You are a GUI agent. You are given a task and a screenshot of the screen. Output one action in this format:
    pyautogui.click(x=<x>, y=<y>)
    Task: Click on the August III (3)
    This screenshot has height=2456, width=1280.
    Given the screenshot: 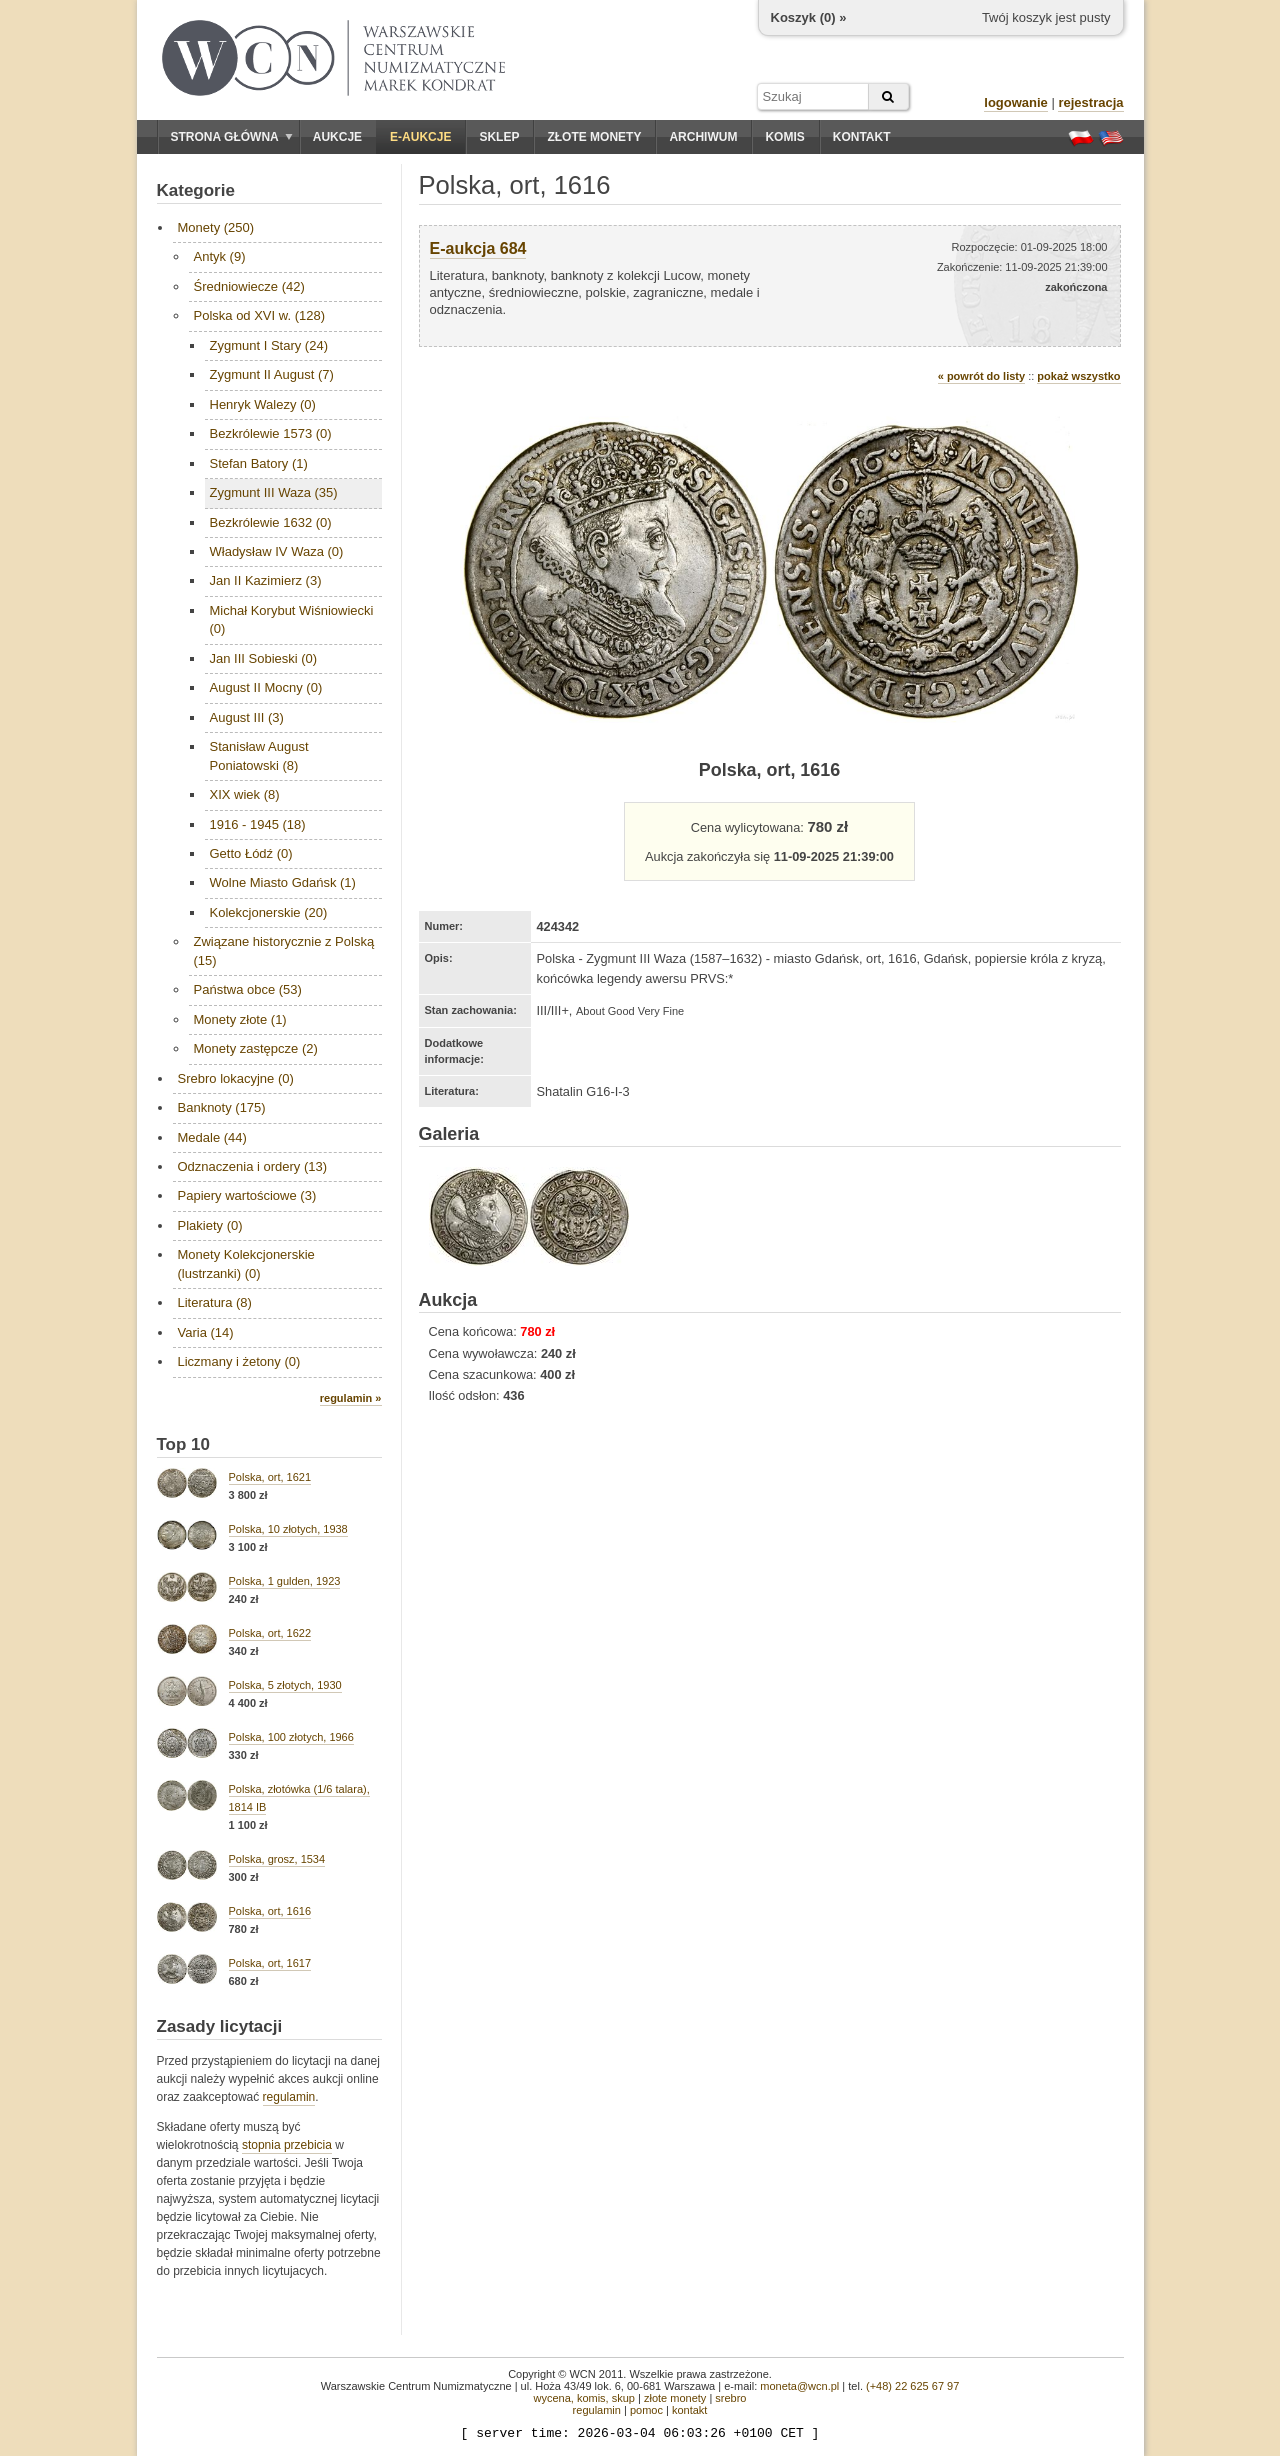 What is the action you would take?
    pyautogui.click(x=247, y=717)
    